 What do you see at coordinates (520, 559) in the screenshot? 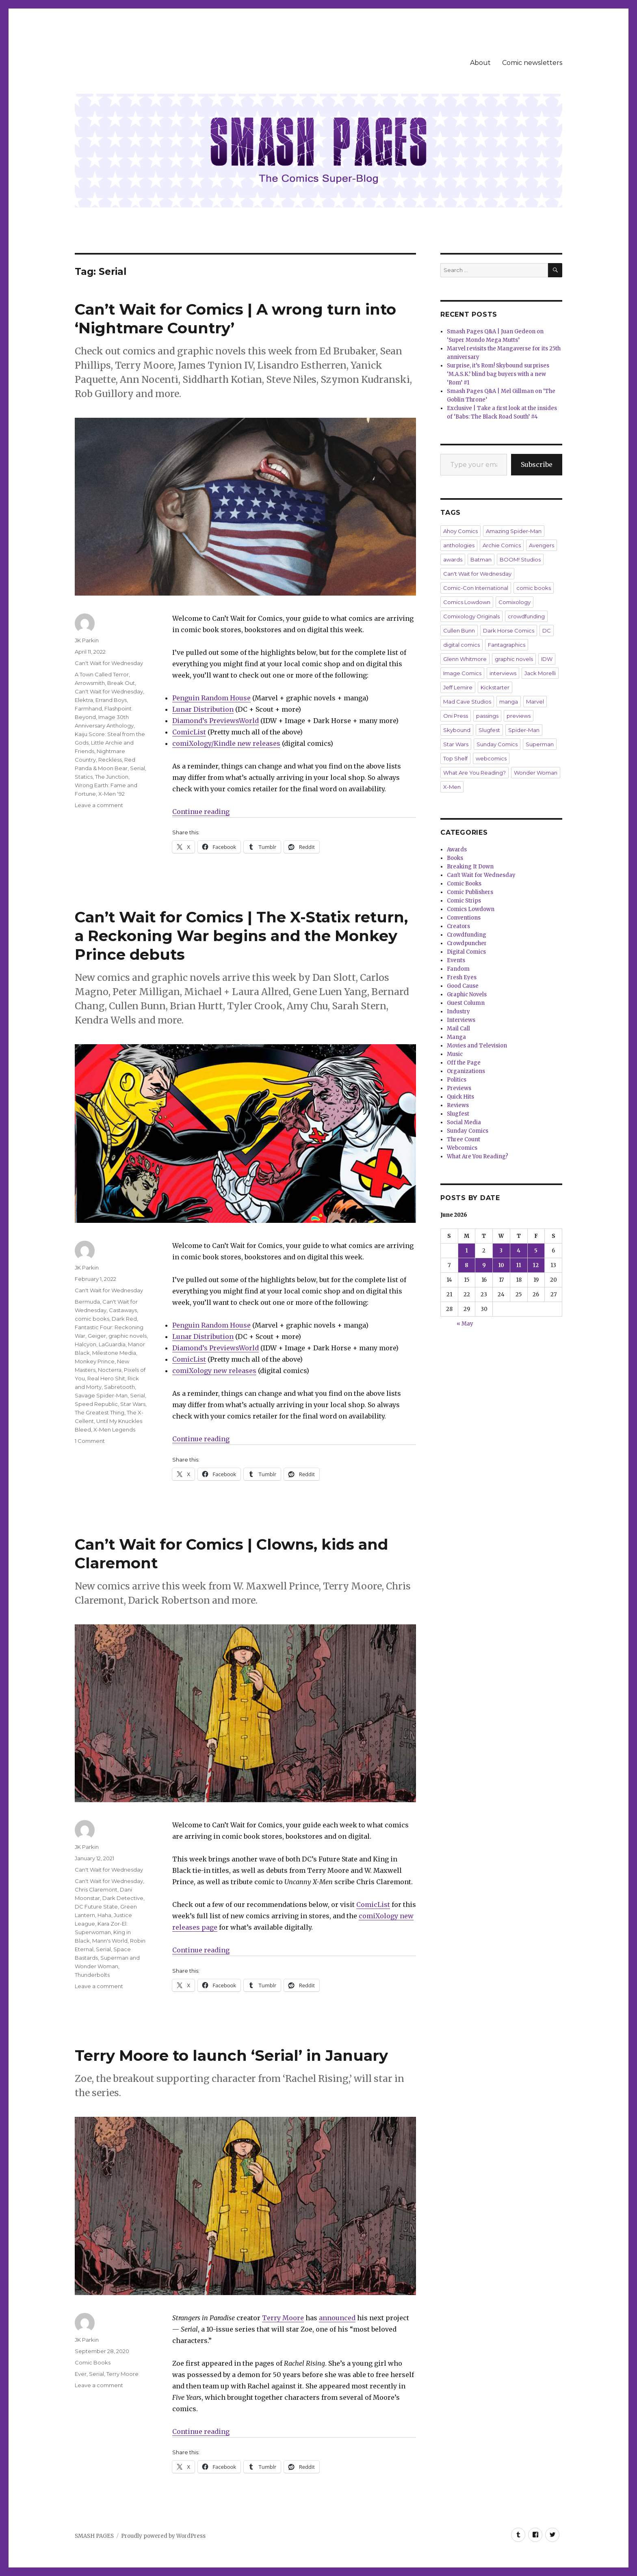
I see `BOOM! Studios` at bounding box center [520, 559].